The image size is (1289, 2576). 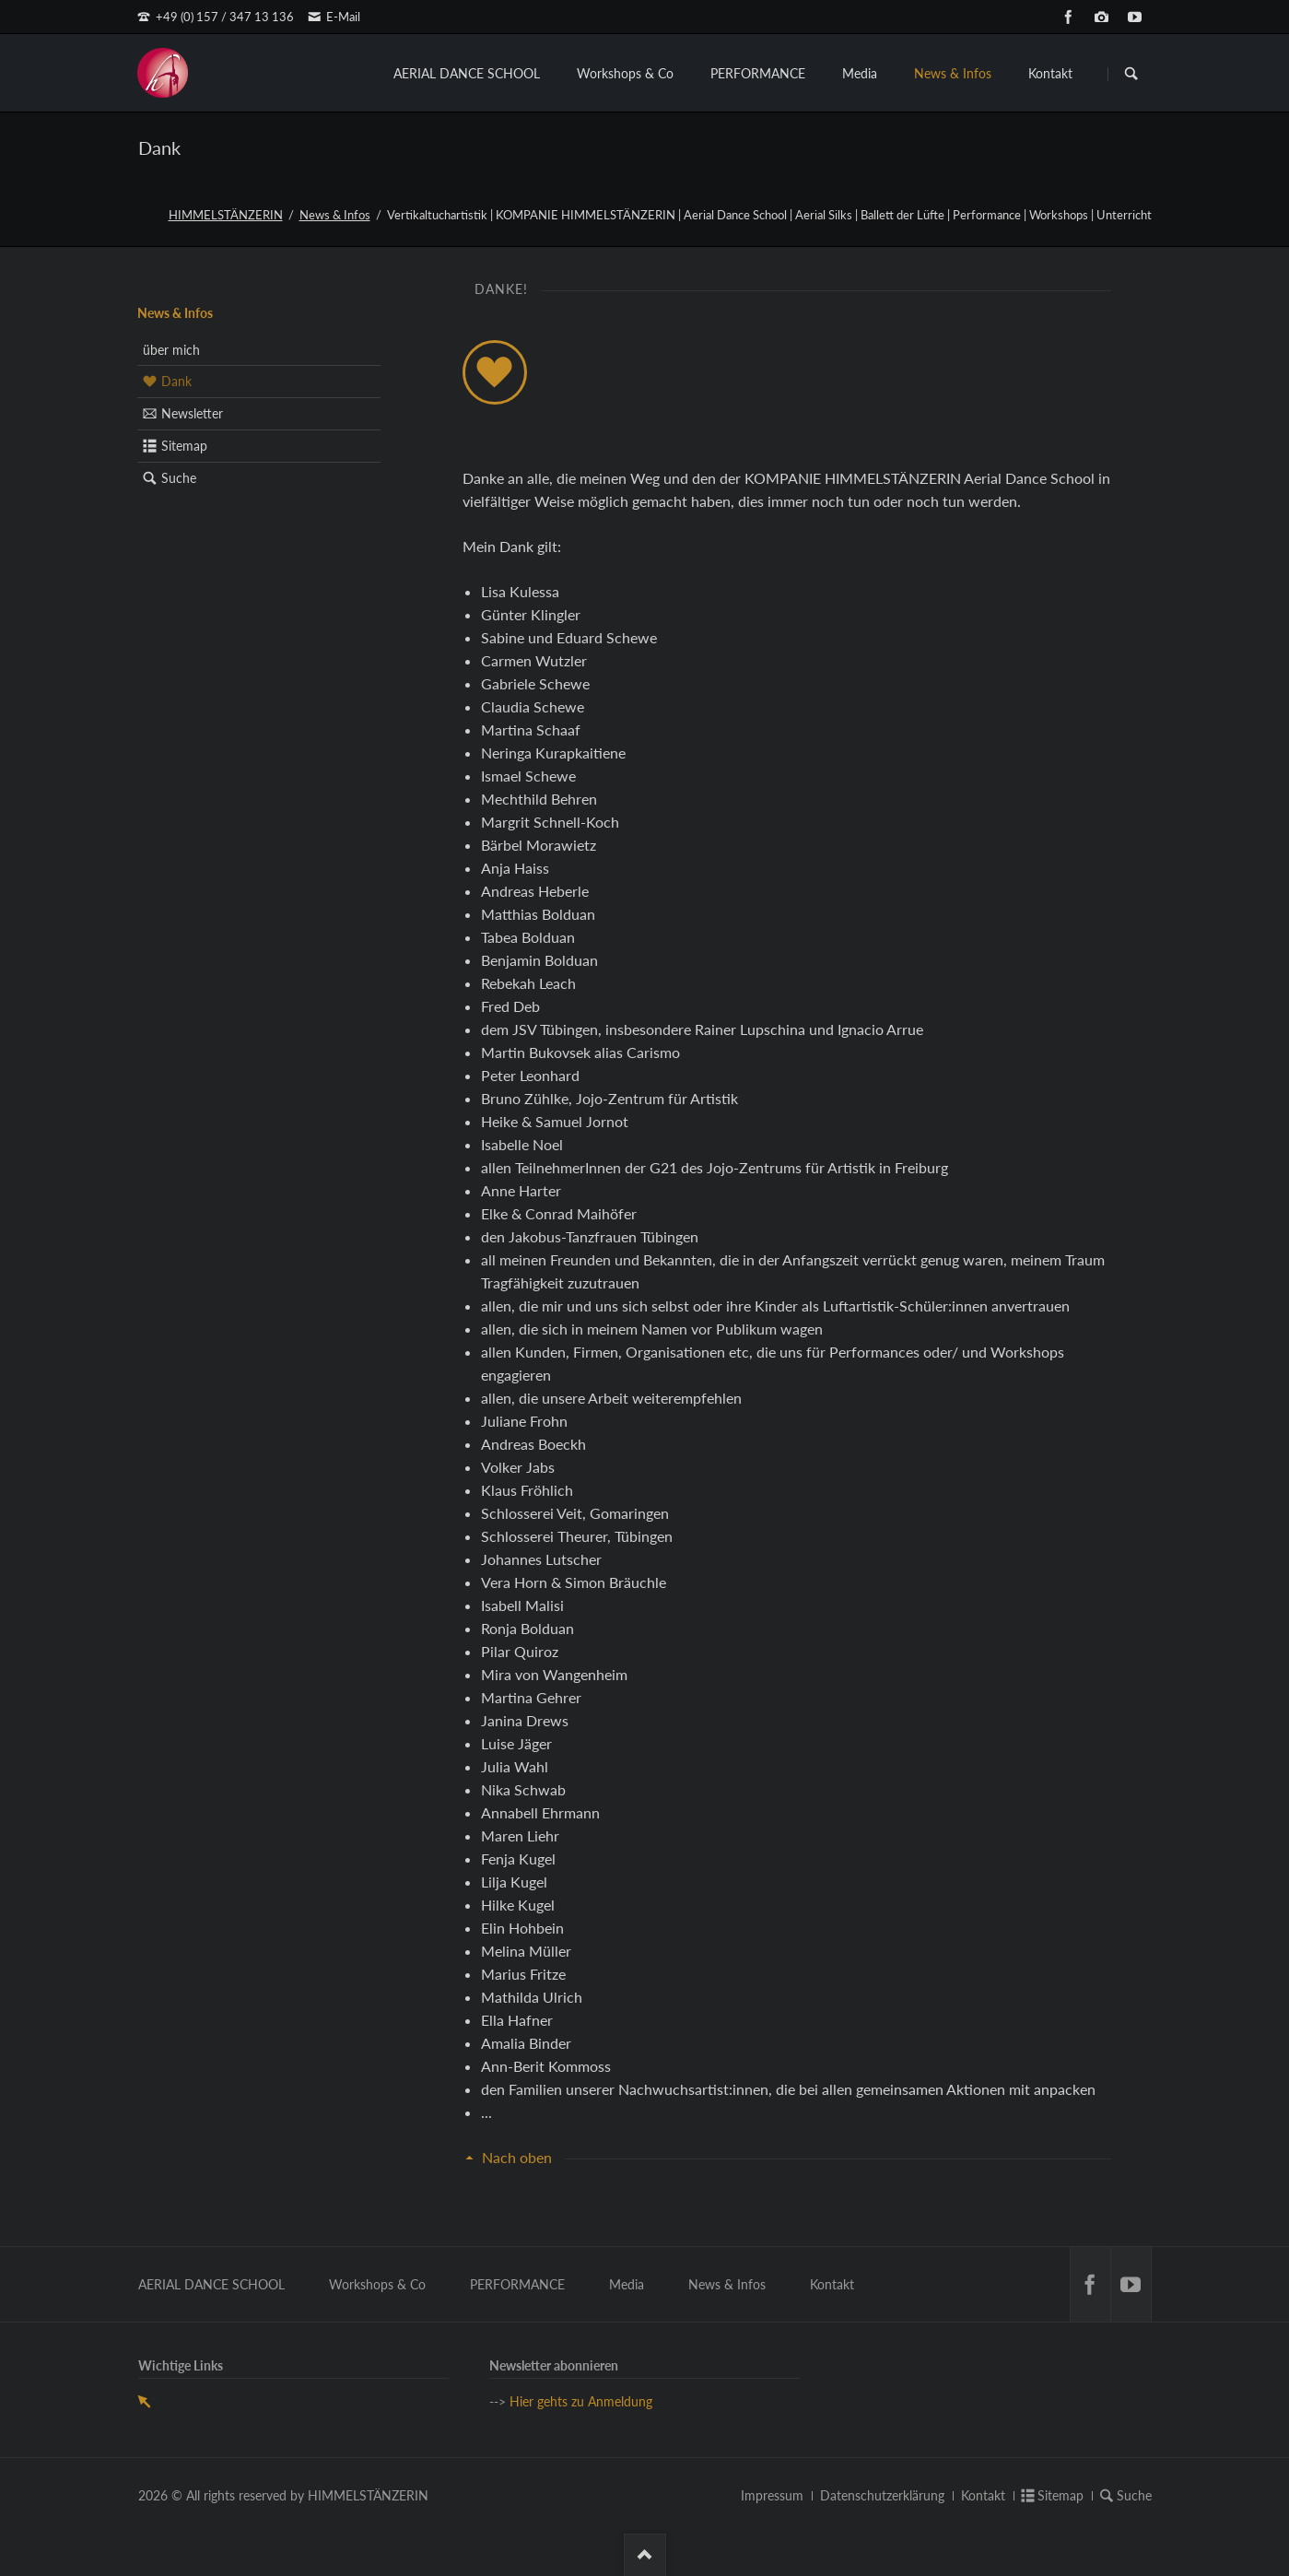 I want to click on Suchen, so click(x=1131, y=73).